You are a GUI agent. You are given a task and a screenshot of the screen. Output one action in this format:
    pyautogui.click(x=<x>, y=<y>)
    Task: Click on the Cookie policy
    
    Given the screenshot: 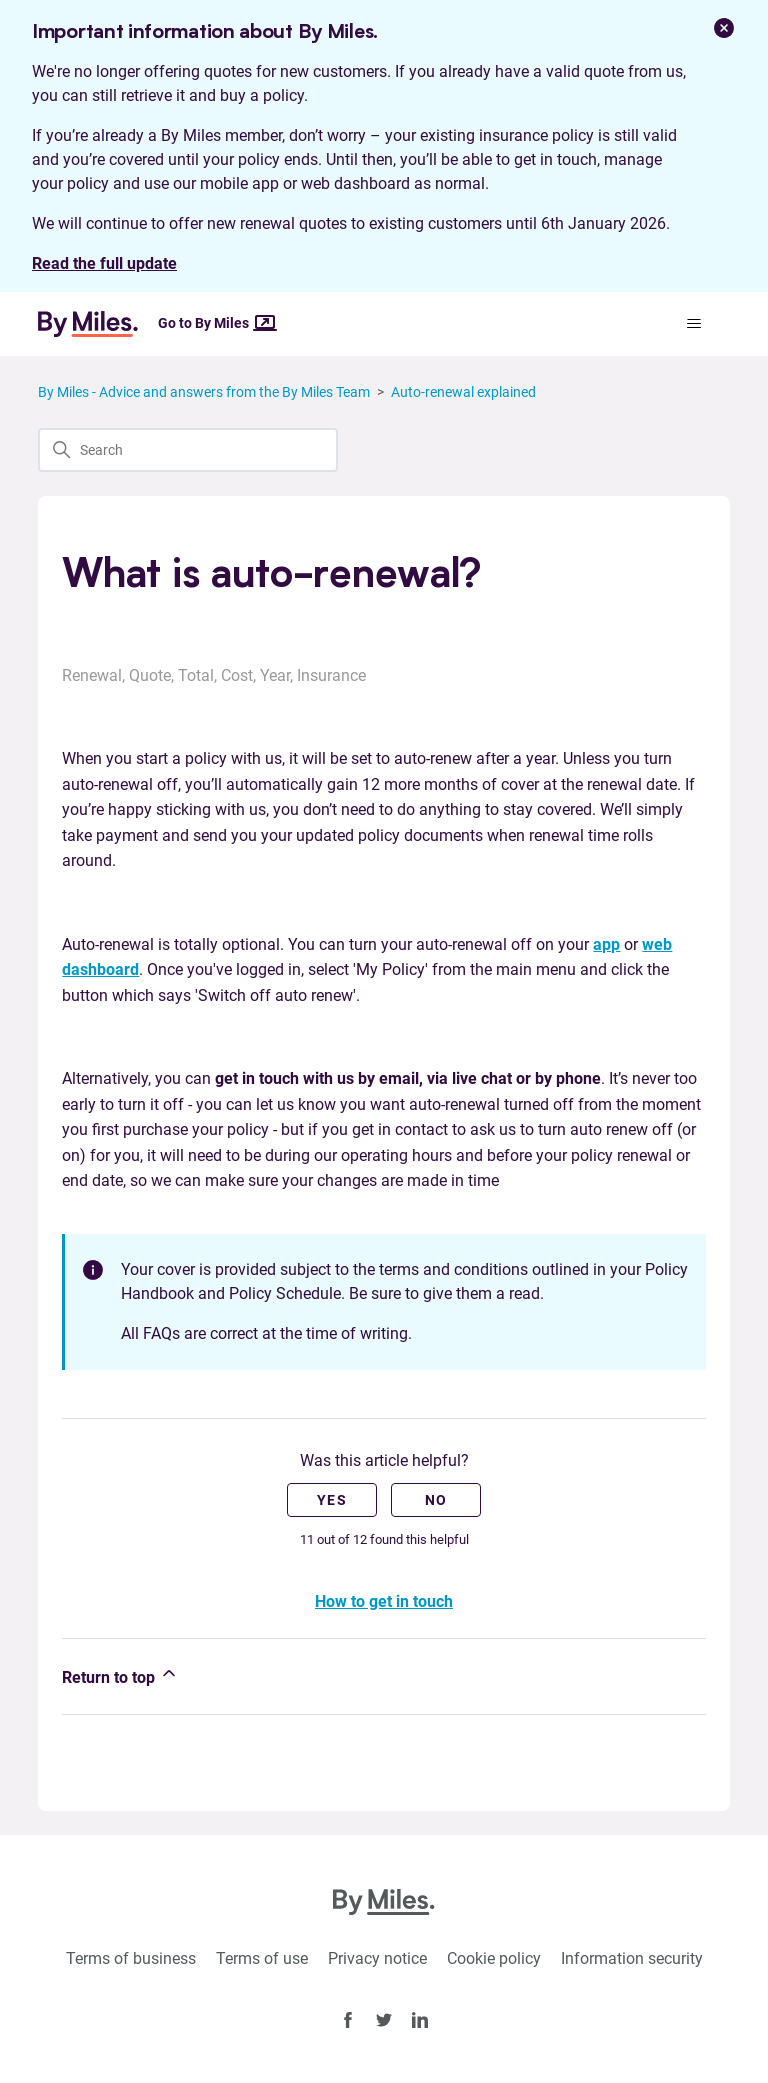 What is the action you would take?
    pyautogui.click(x=494, y=1958)
    